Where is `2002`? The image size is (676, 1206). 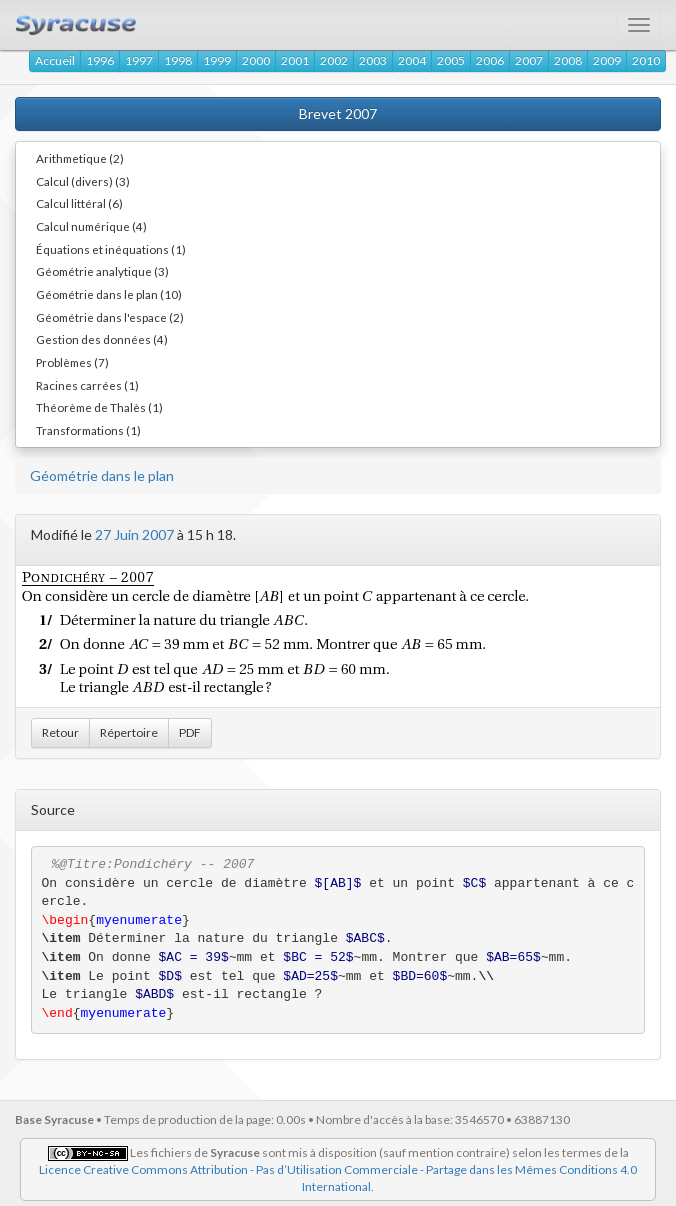 2002 is located at coordinates (334, 60).